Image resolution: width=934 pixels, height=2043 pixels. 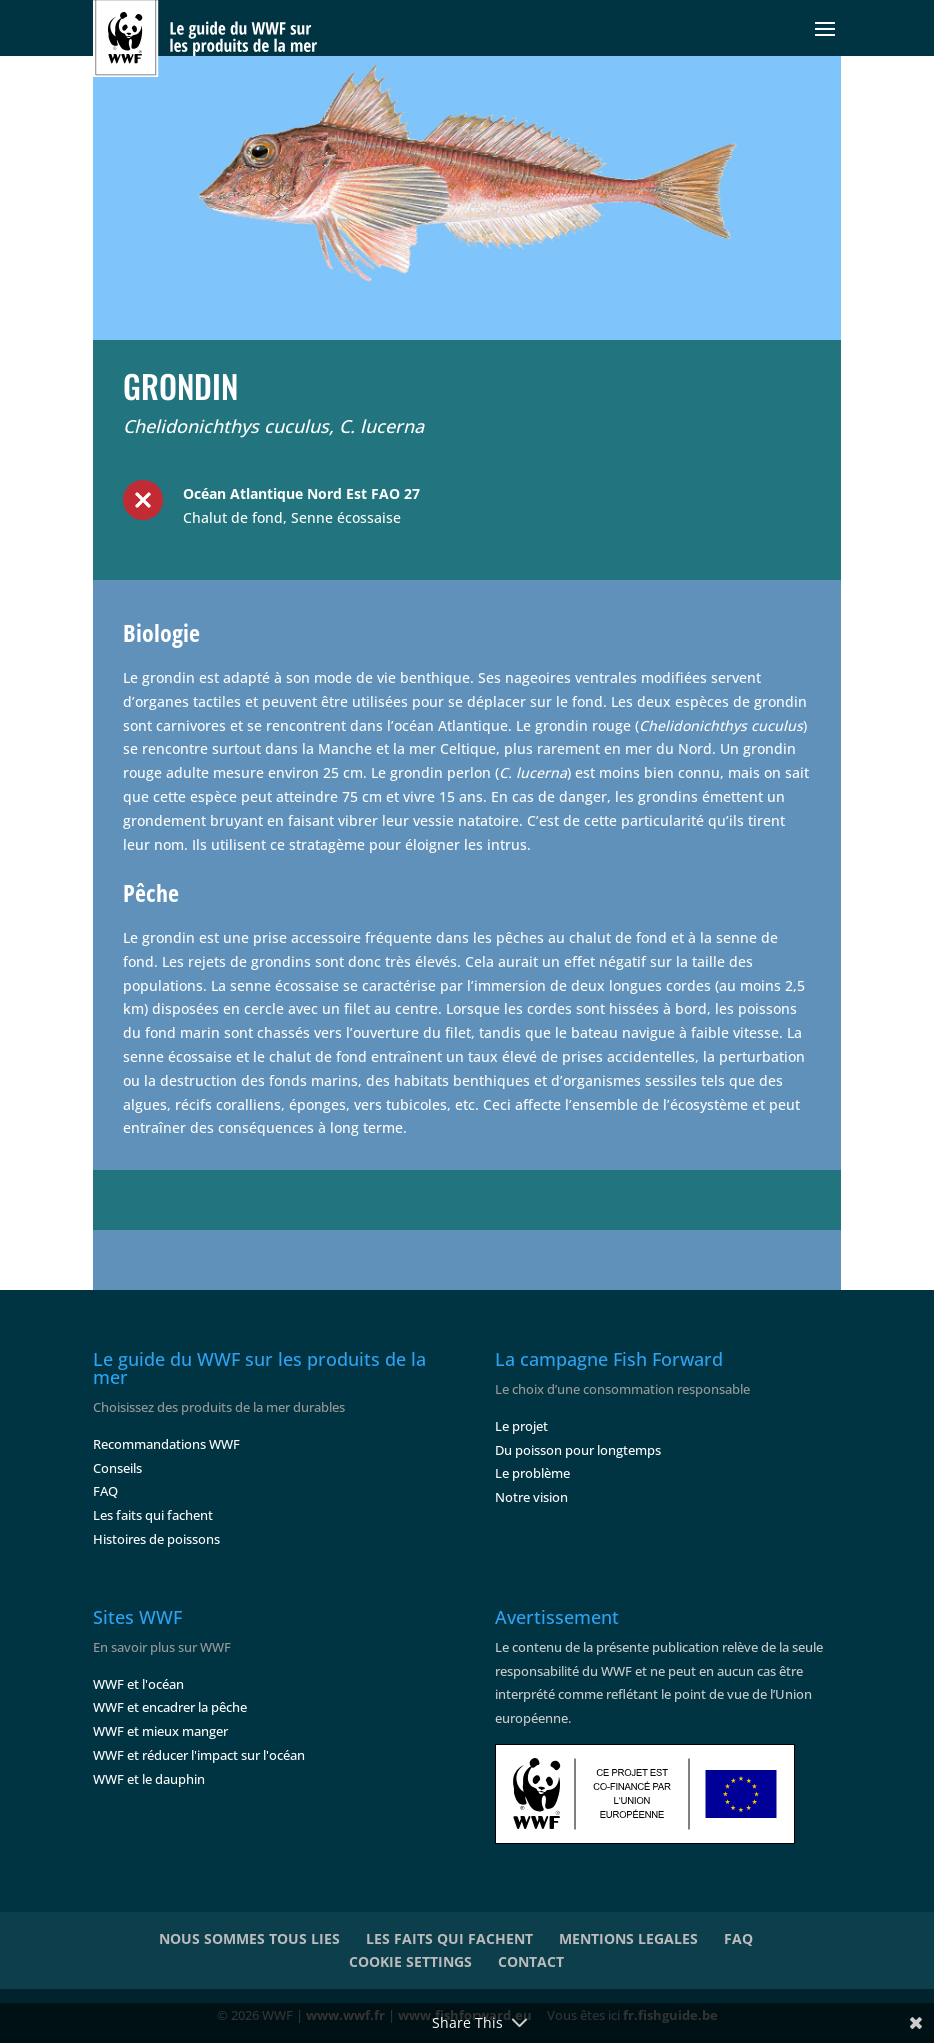 What do you see at coordinates (160, 1731) in the screenshot?
I see `WWF et mieux manger` at bounding box center [160, 1731].